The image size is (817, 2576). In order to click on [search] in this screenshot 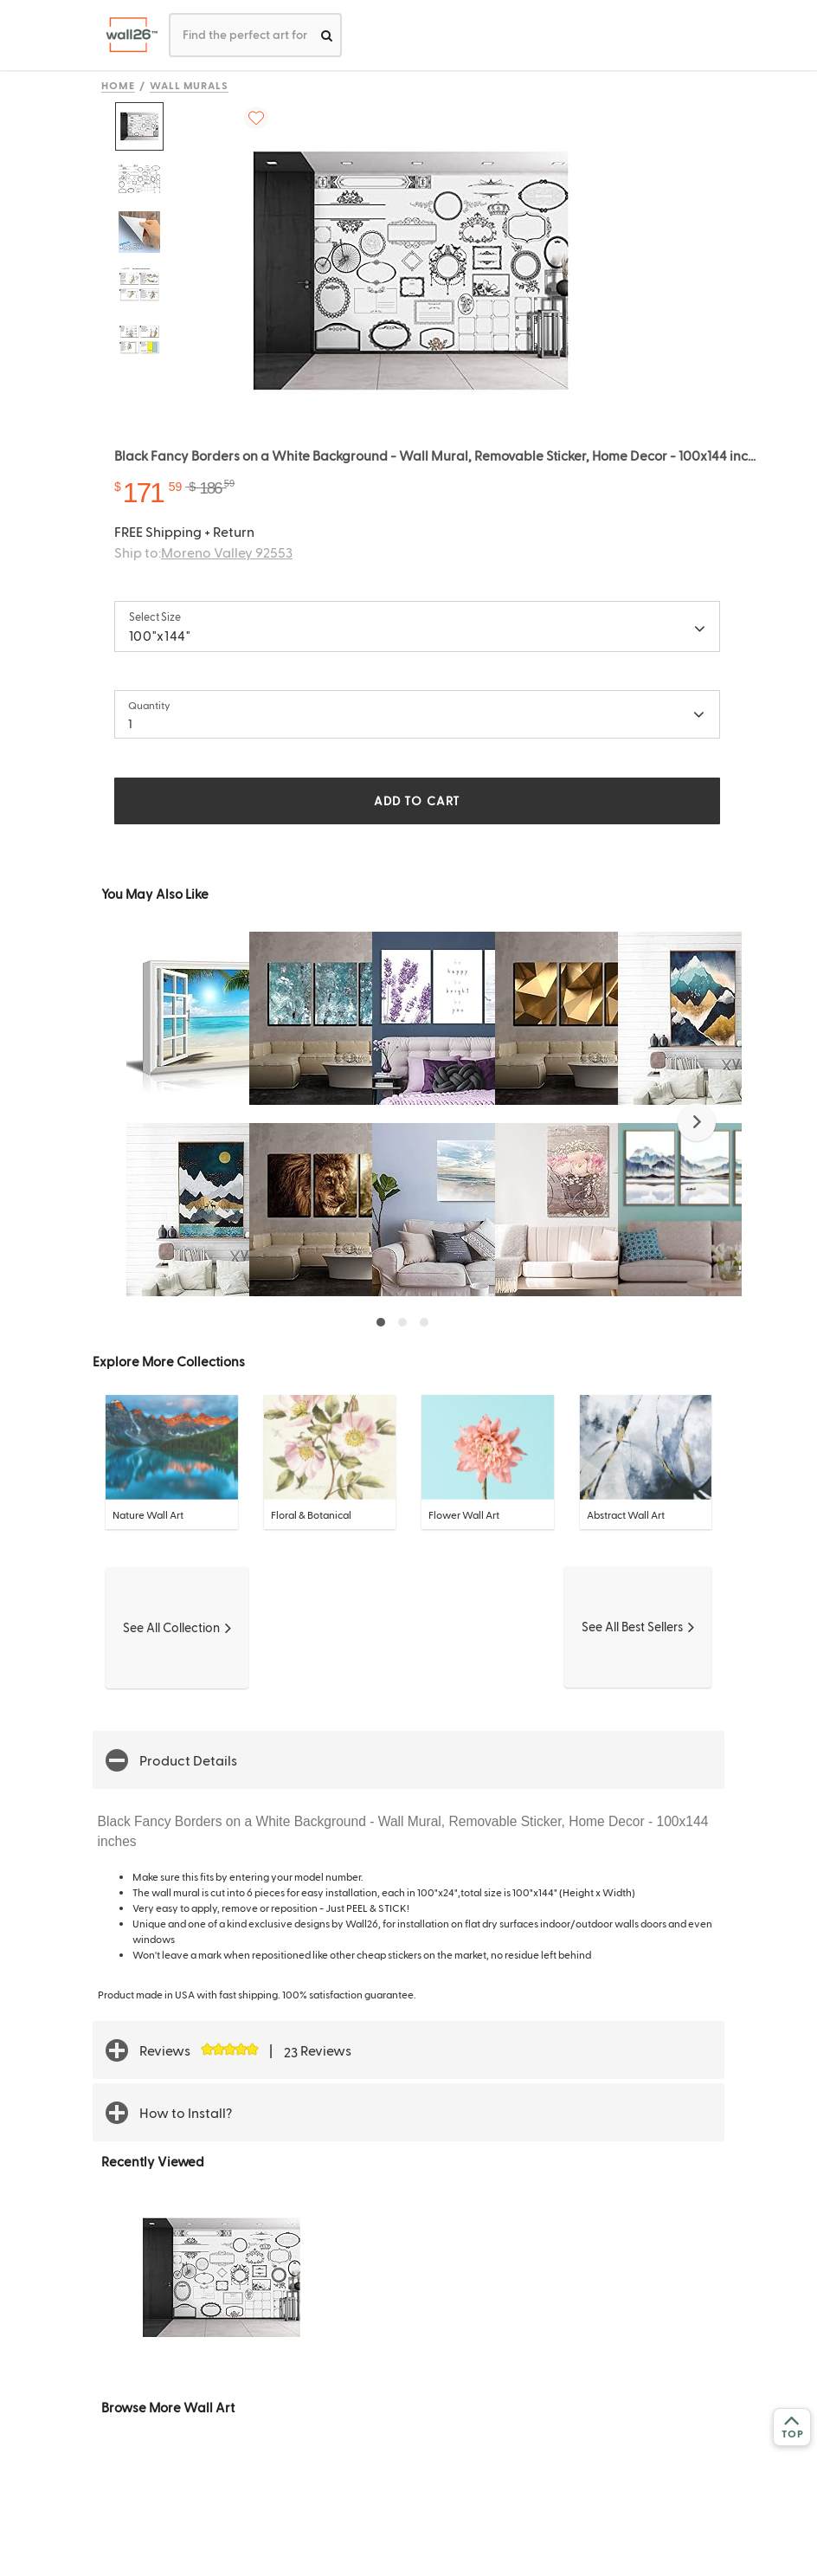, I will do `click(327, 35)`.